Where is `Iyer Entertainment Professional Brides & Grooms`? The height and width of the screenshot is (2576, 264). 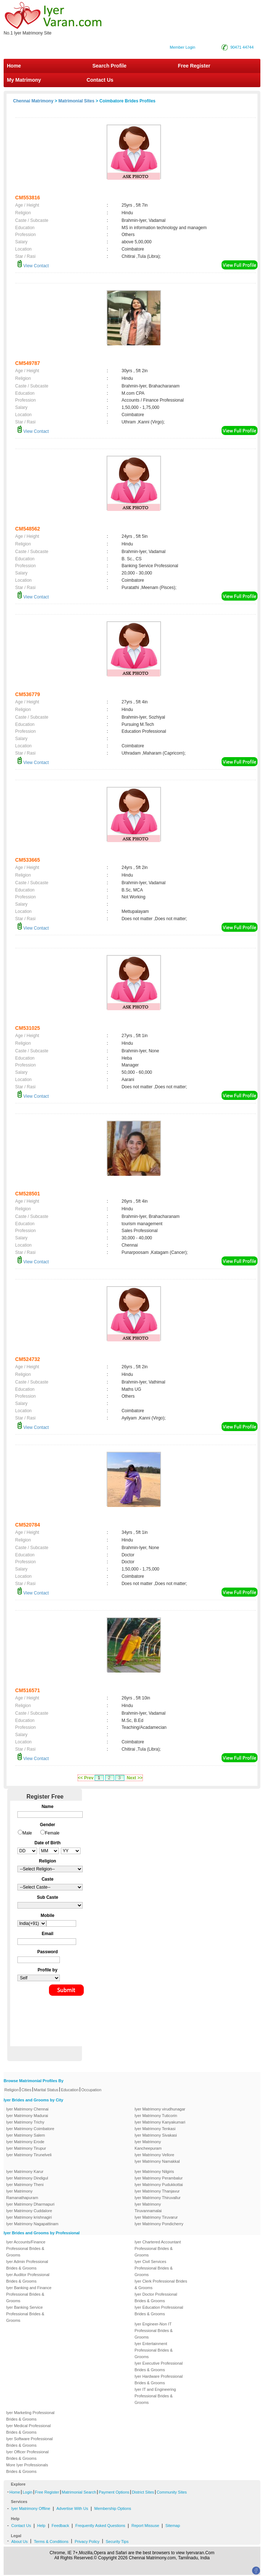 Iyer Entertainment Professional Brides & Grooms is located at coordinates (154, 2350).